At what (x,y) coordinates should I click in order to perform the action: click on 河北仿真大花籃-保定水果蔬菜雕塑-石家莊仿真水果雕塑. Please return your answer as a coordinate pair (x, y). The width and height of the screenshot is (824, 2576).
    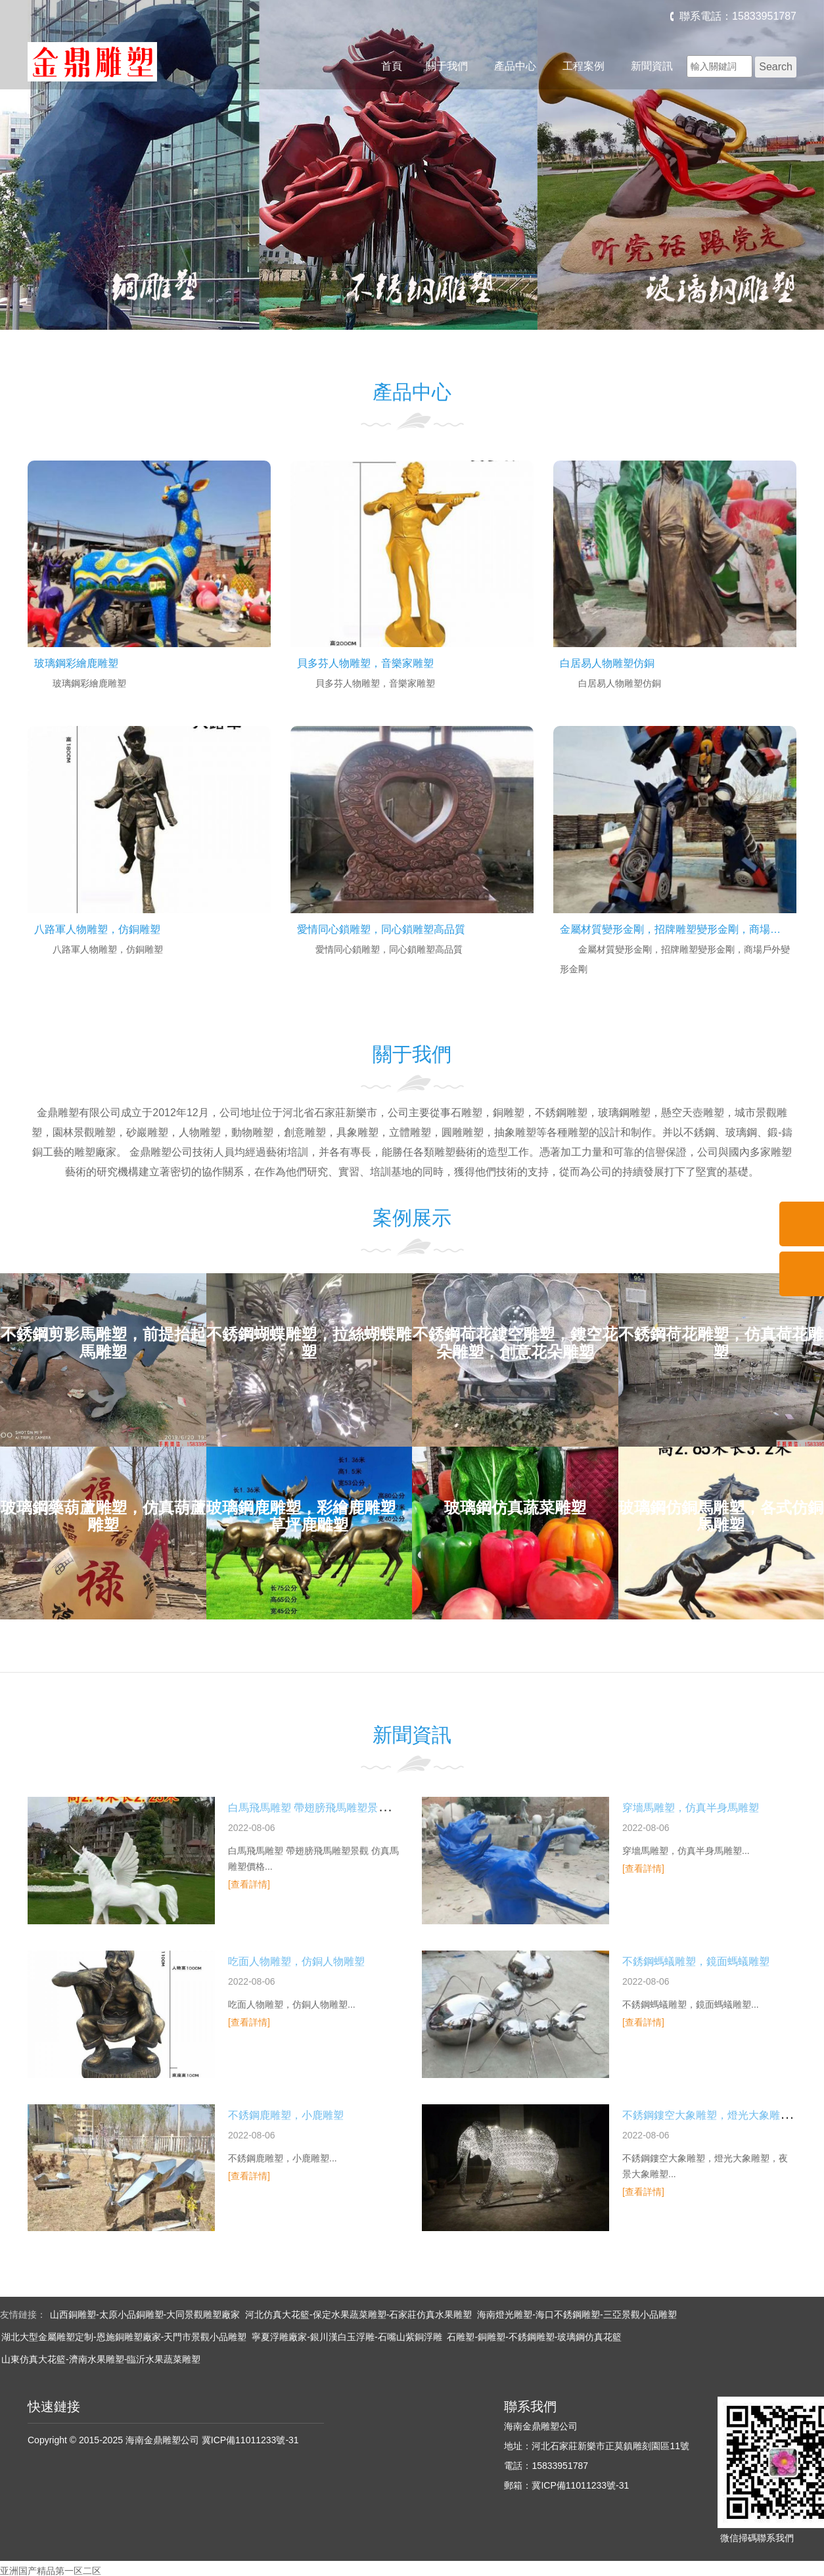
    Looking at the image, I should click on (358, 2314).